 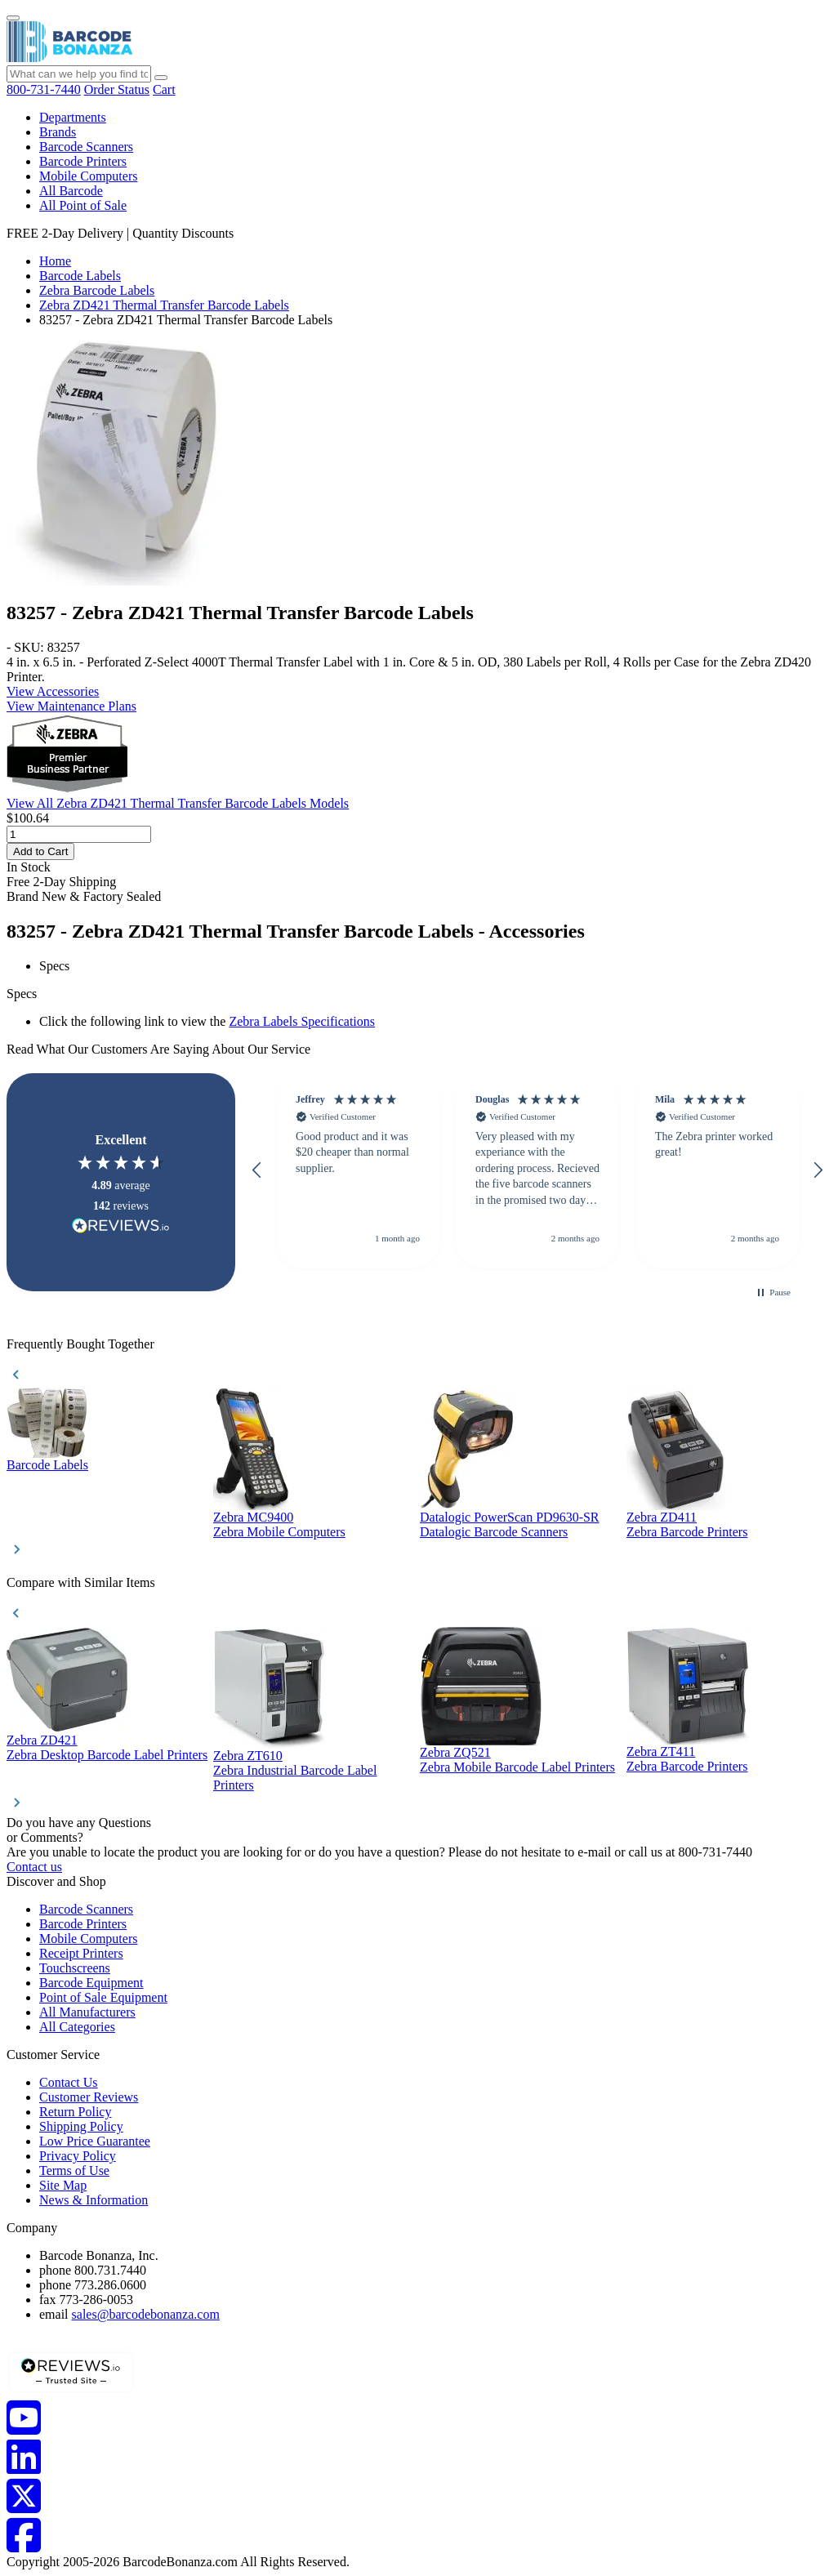 I want to click on Contact us, so click(x=34, y=1867).